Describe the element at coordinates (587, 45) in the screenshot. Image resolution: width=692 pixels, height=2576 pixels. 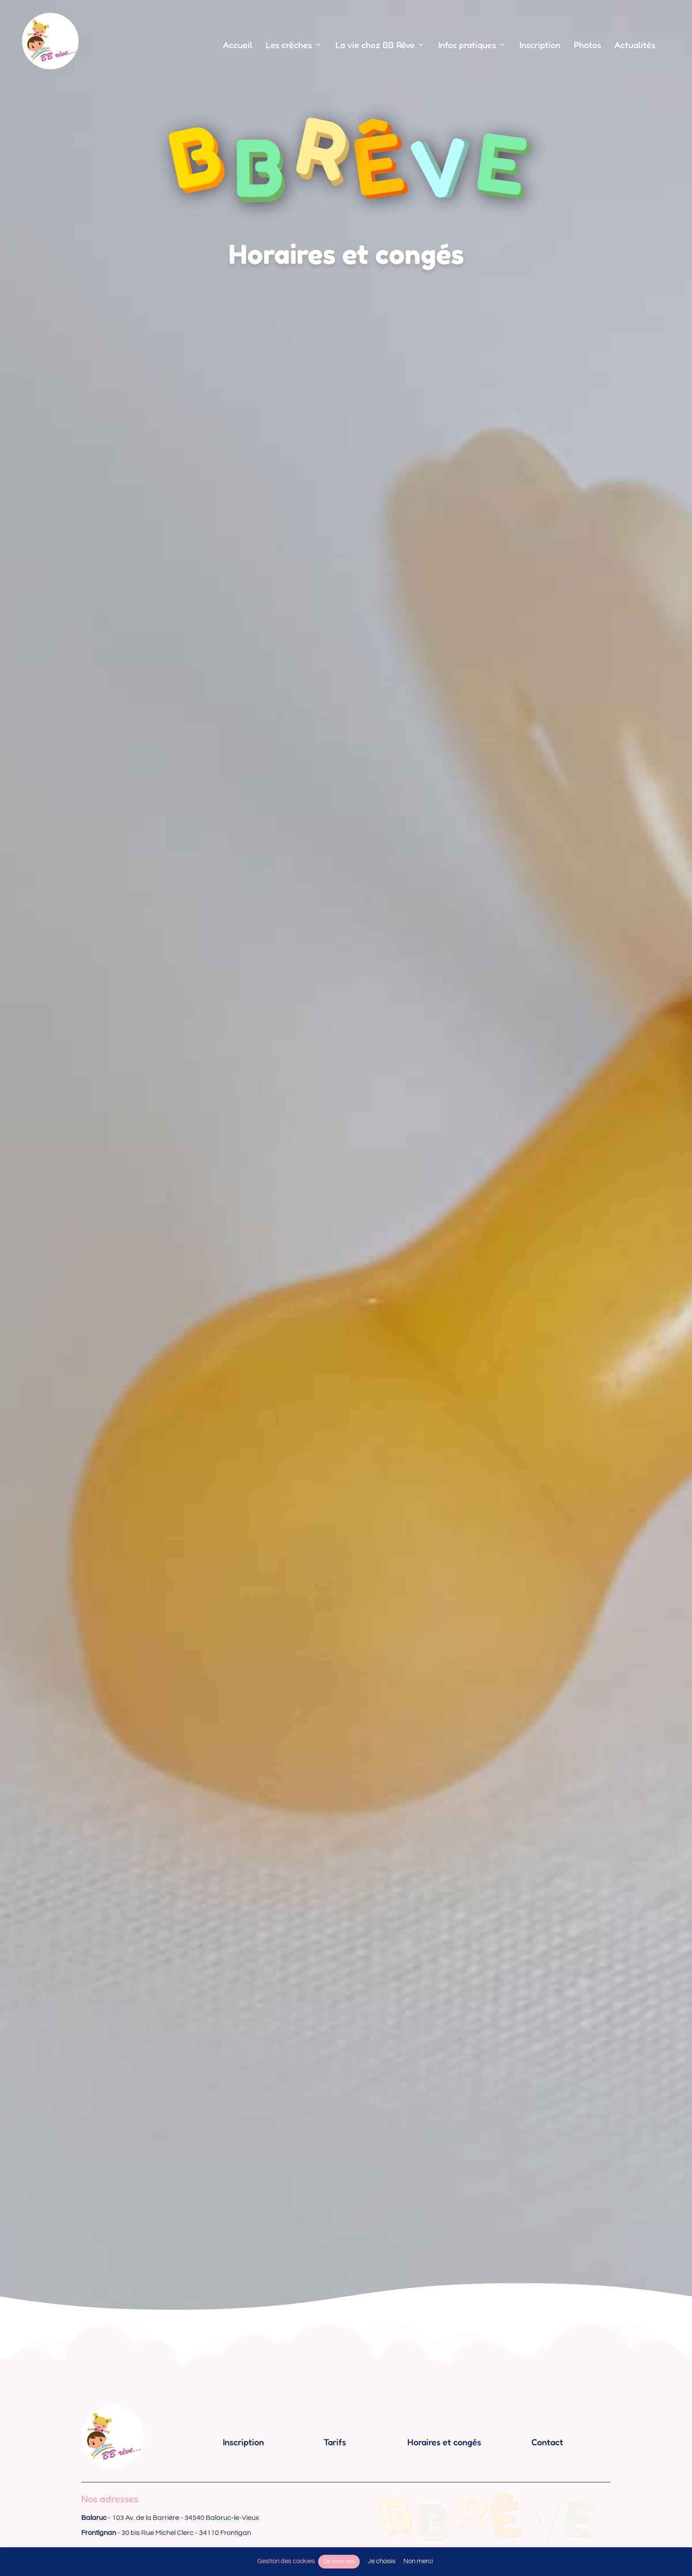
I see `Photos` at that location.